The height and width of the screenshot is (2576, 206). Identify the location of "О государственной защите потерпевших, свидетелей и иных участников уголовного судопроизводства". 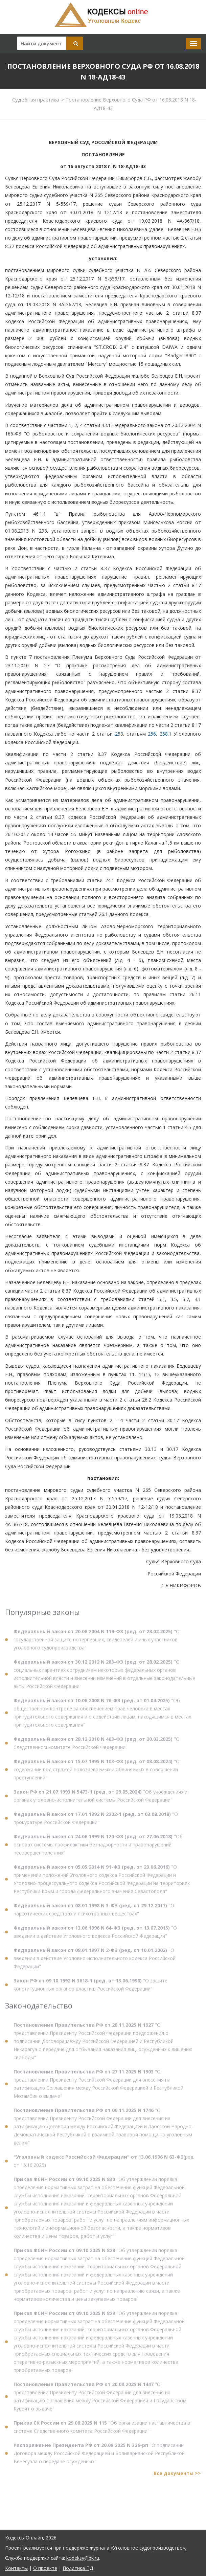
(97, 1643).